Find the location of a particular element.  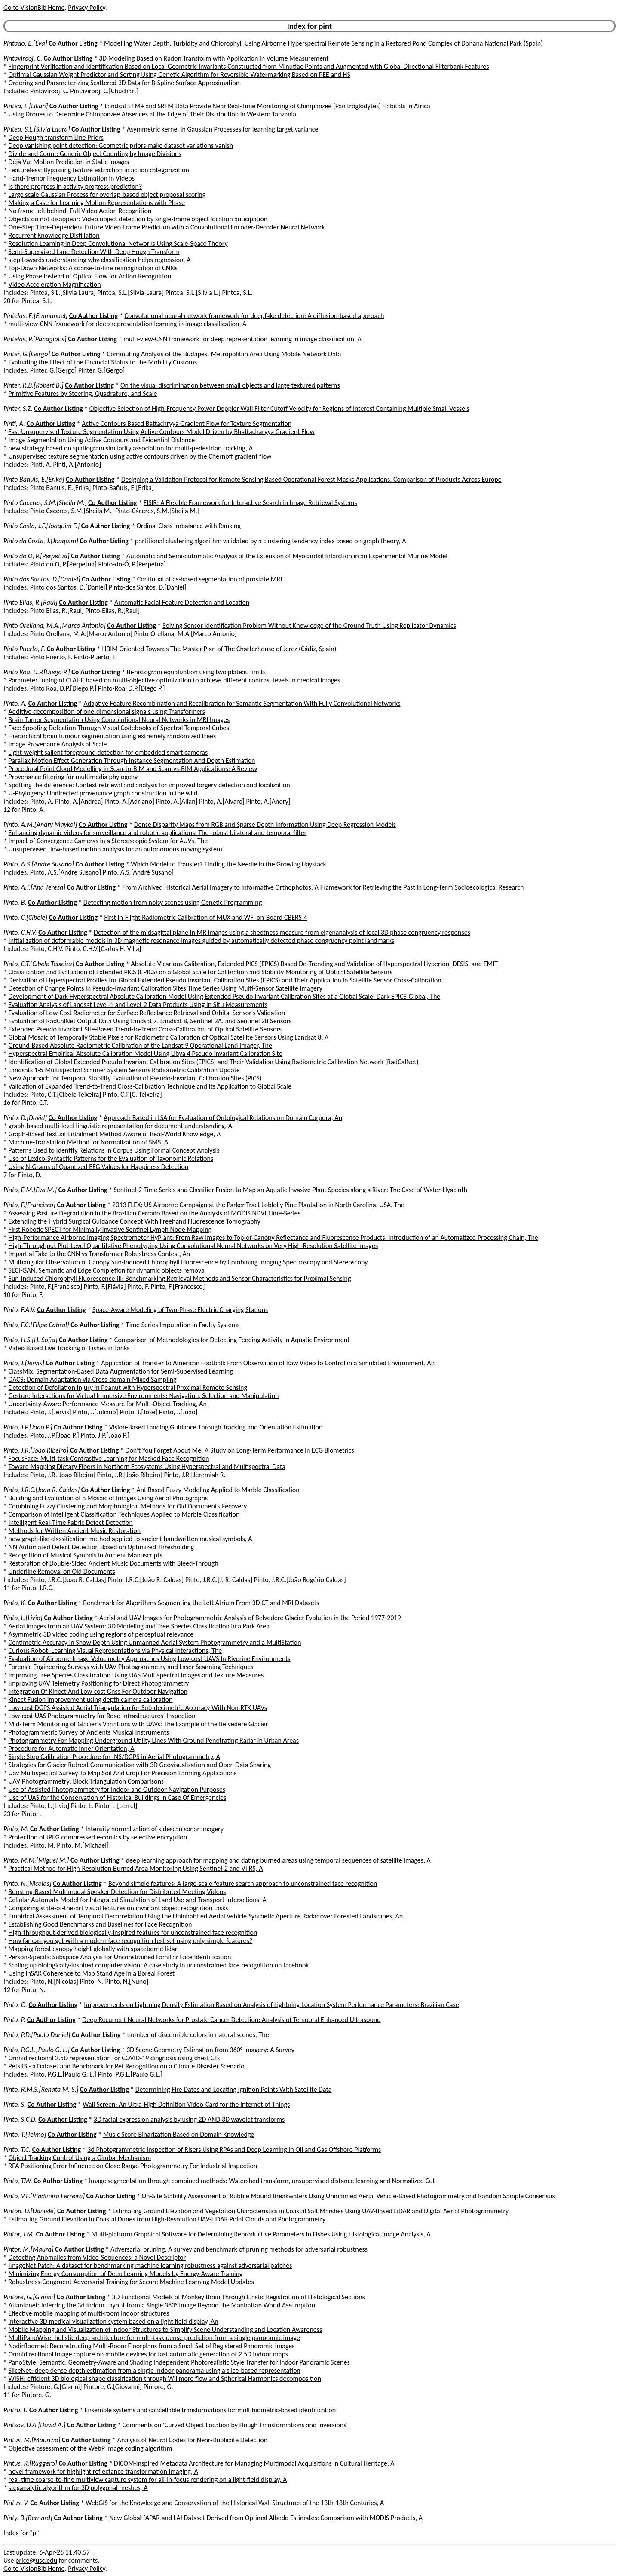

Vision-Based Landing Guidance Through Tracking and Orientation Estimation is located at coordinates (215, 1427).